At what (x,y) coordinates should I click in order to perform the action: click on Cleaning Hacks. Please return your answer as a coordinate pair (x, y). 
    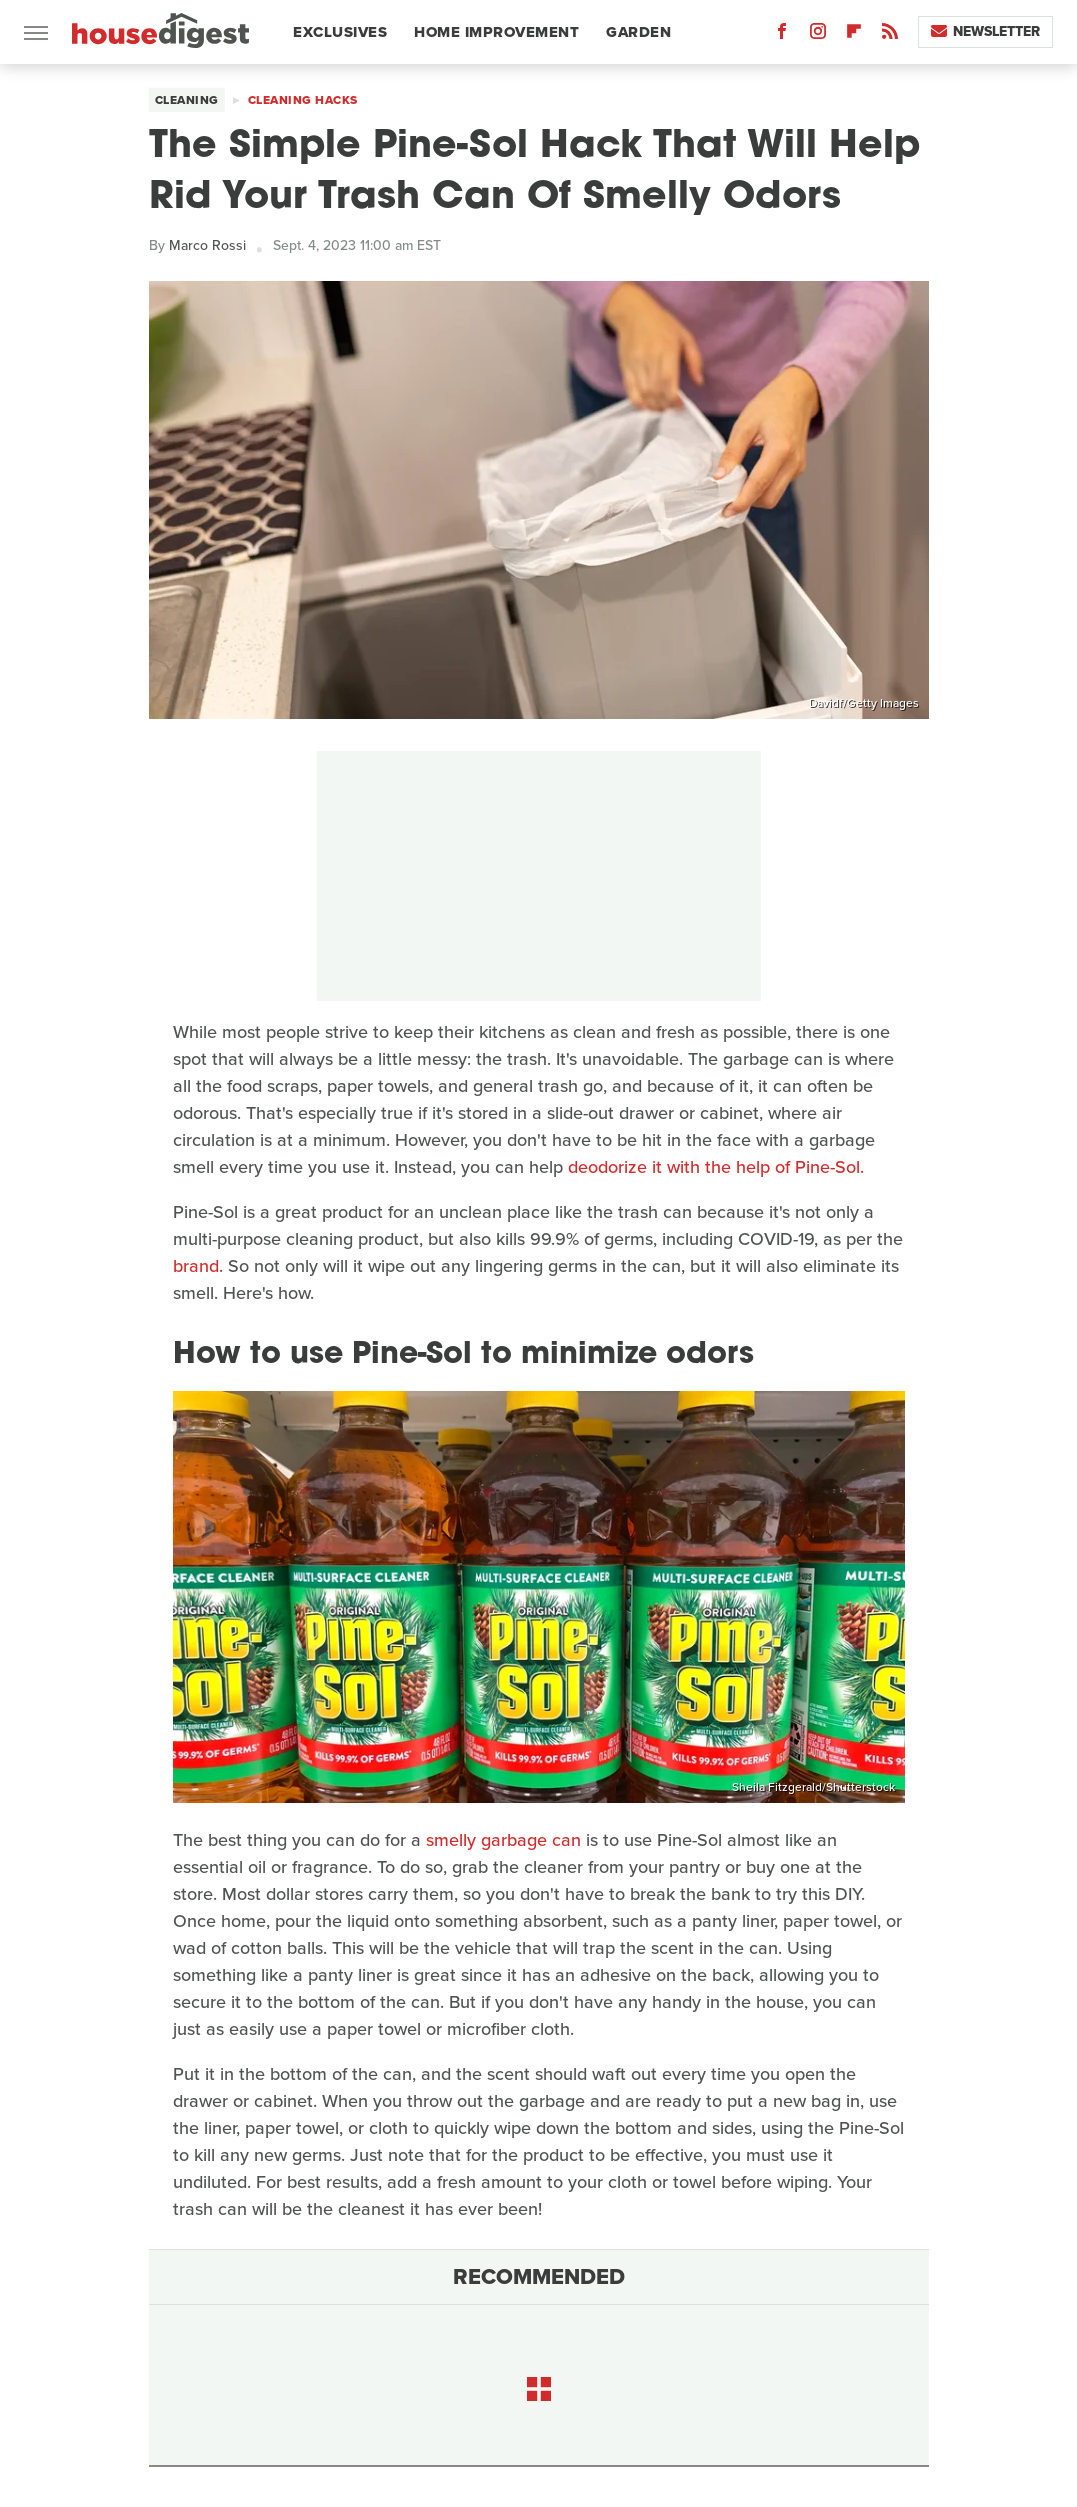
    Looking at the image, I should click on (303, 100).